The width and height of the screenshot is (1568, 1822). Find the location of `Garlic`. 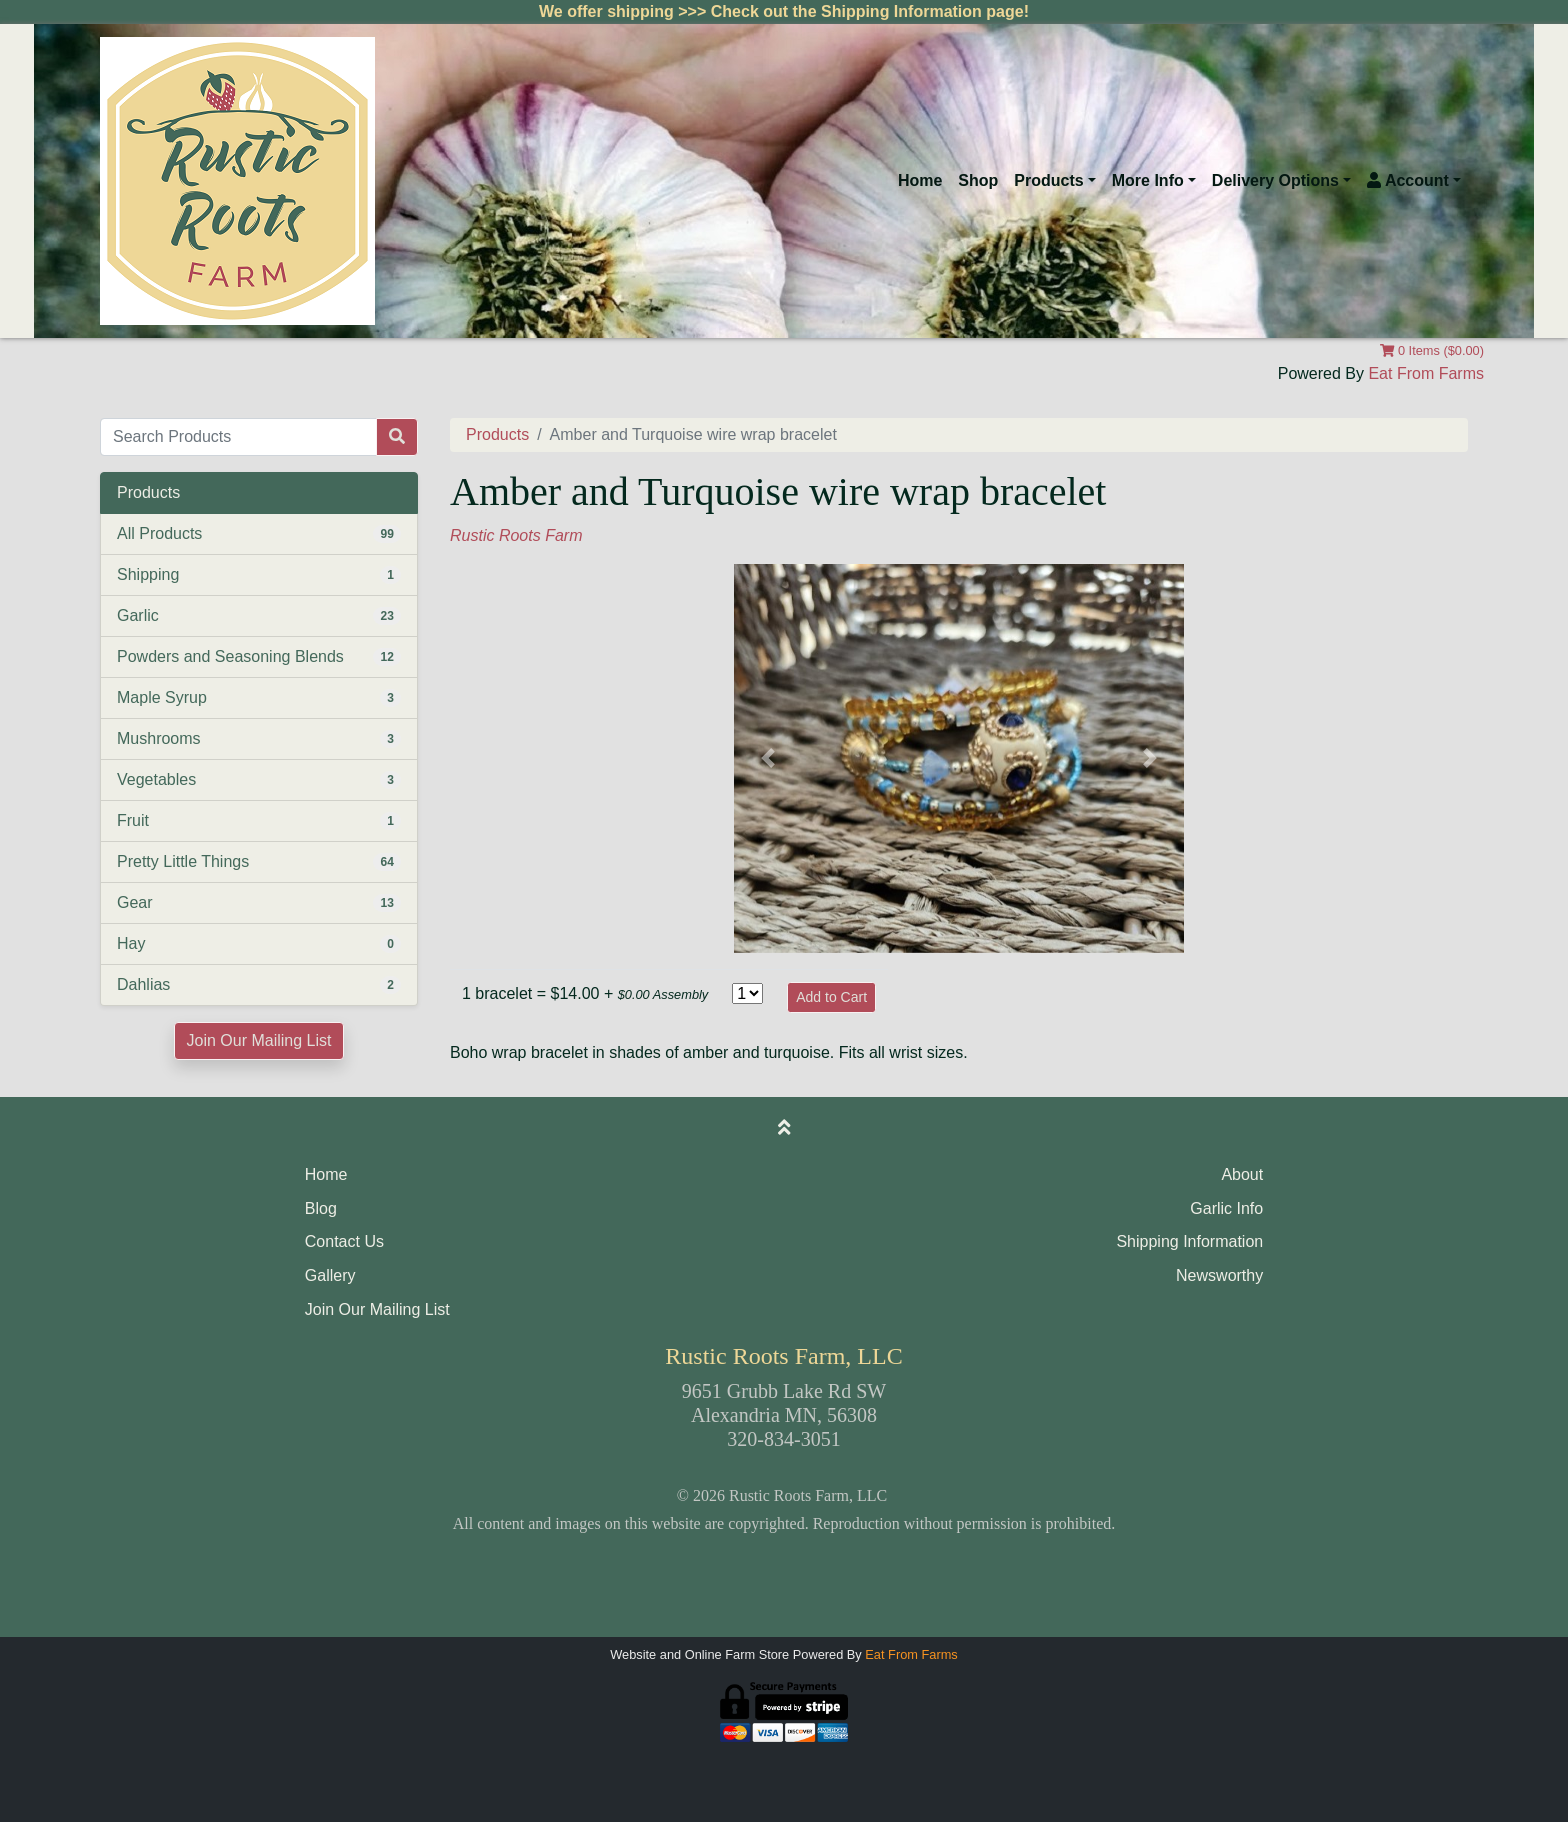

Garlic is located at coordinates (138, 615).